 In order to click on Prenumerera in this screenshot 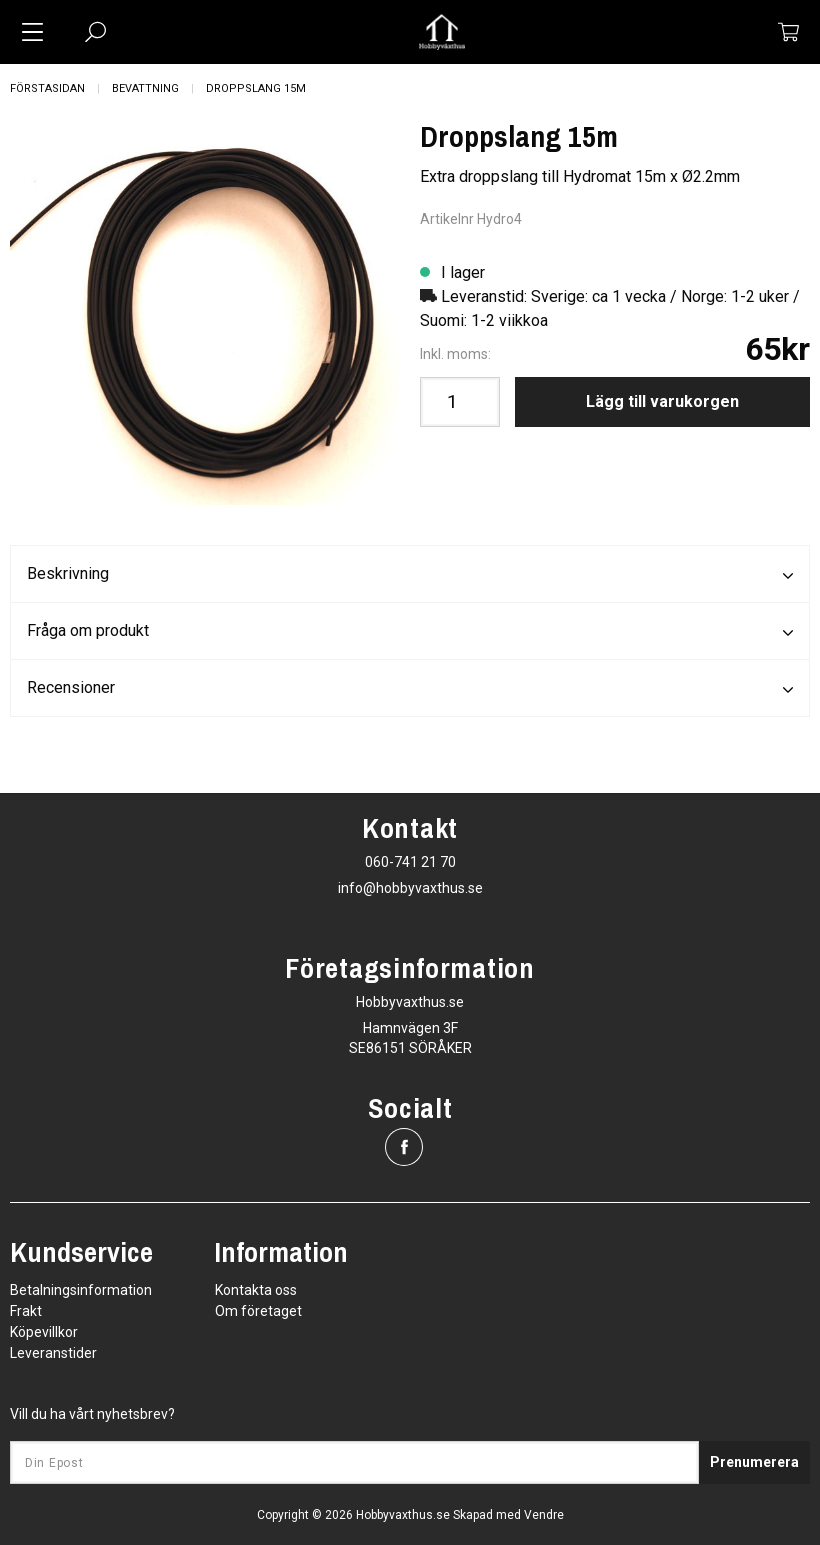, I will do `click(754, 1462)`.